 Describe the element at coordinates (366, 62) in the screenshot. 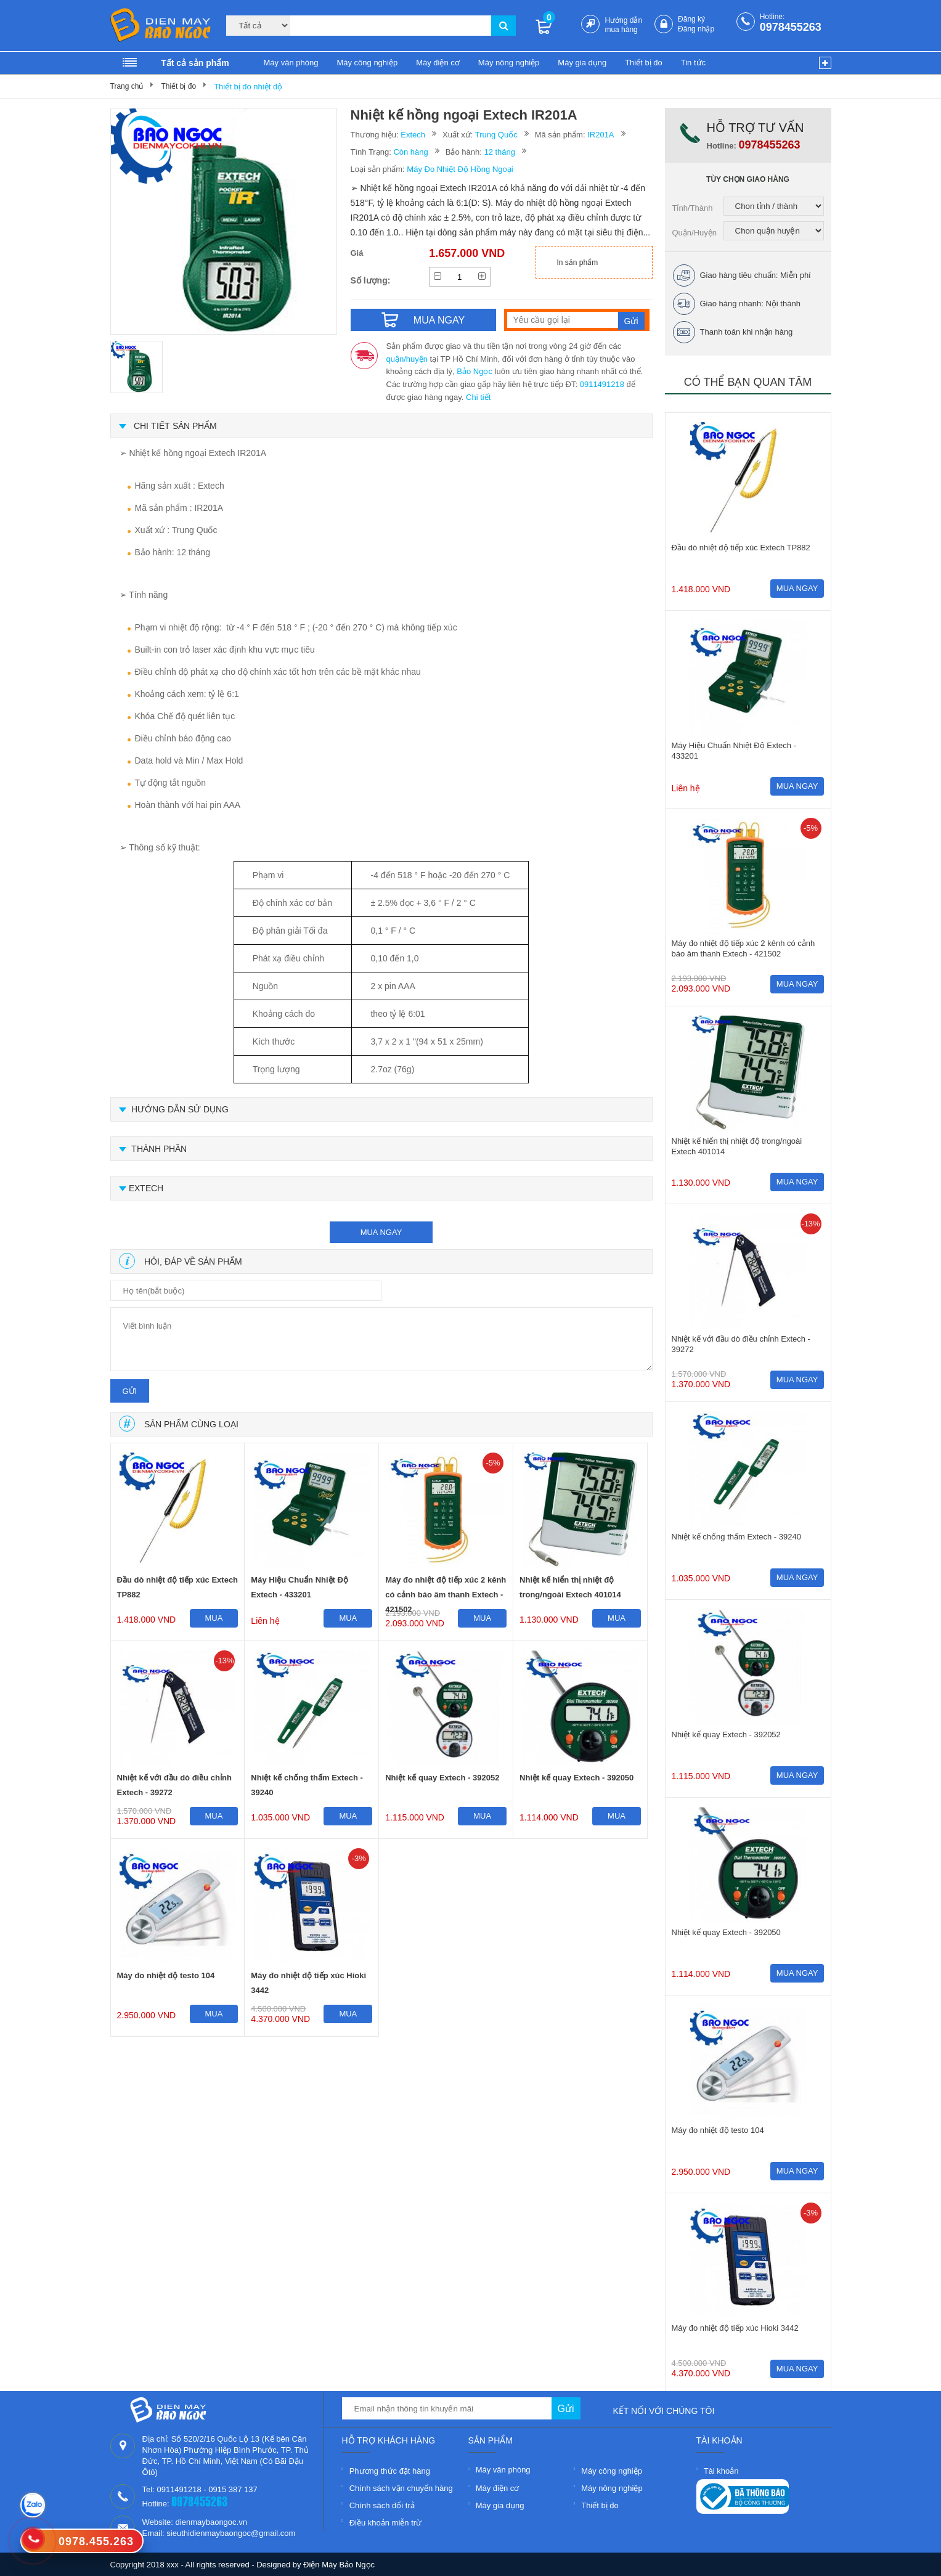

I see `Máy công nghiệp` at that location.